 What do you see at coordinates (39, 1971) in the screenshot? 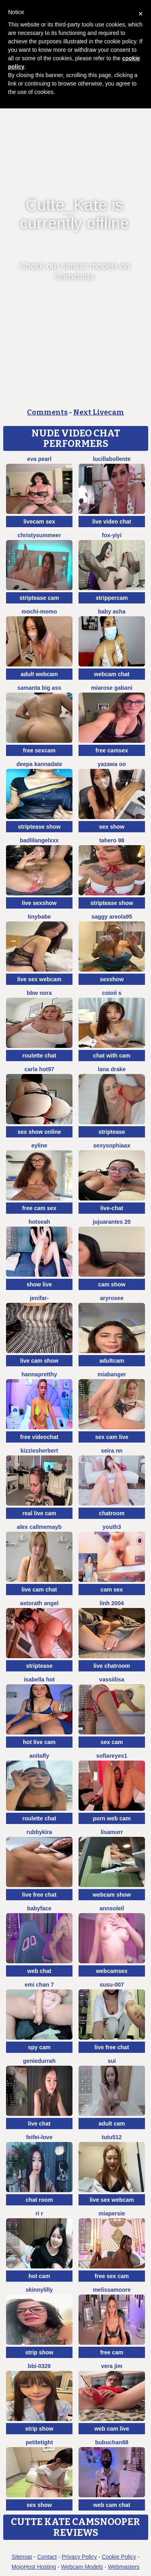
I see `web chat` at bounding box center [39, 1971].